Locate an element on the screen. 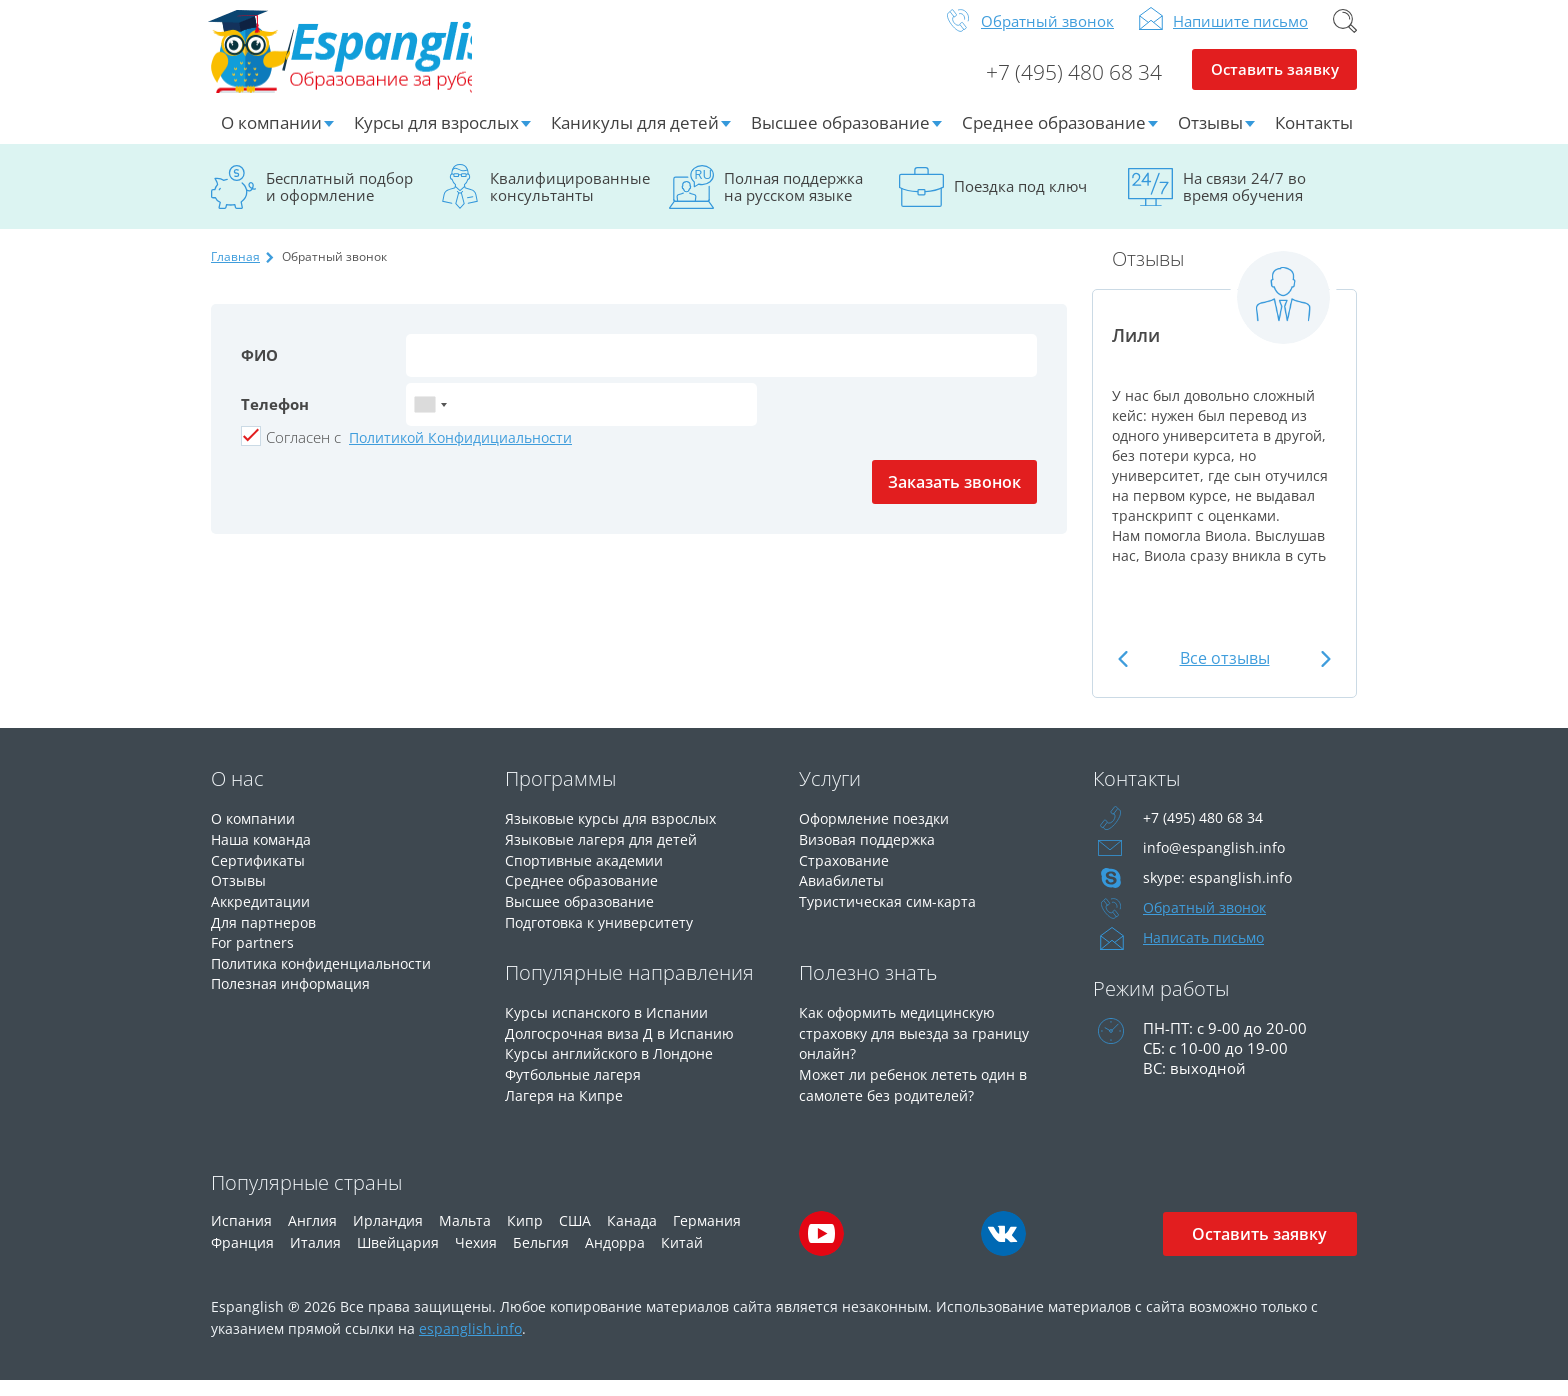 Image resolution: width=1568 pixels, height=1396 pixels. Может ли ребенок лететь один в самолете без родителей? is located at coordinates (920, 1093).